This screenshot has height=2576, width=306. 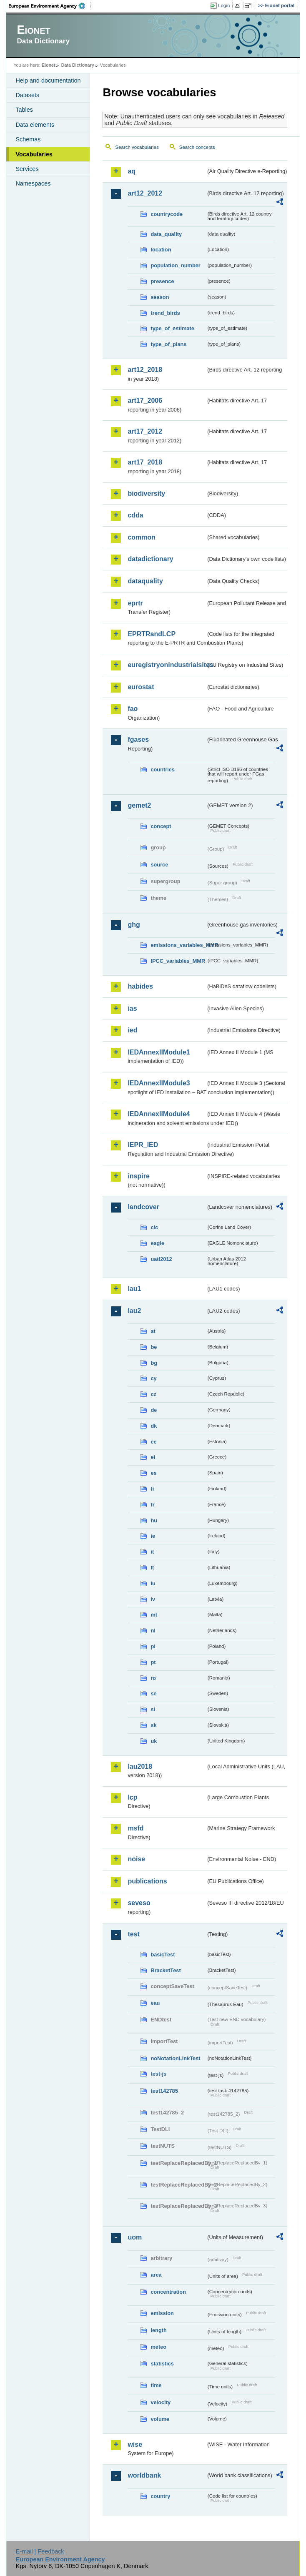 I want to click on Tables, so click(x=24, y=109).